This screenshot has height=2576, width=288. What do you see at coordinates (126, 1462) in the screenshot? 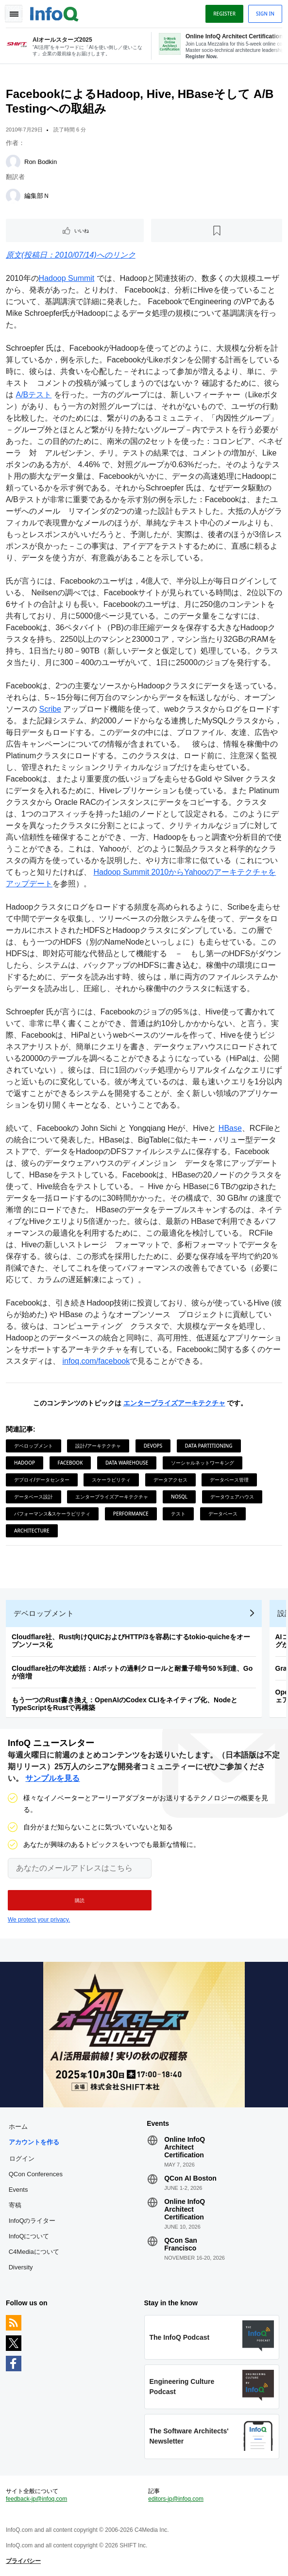
I see `Data Warehouse` at bounding box center [126, 1462].